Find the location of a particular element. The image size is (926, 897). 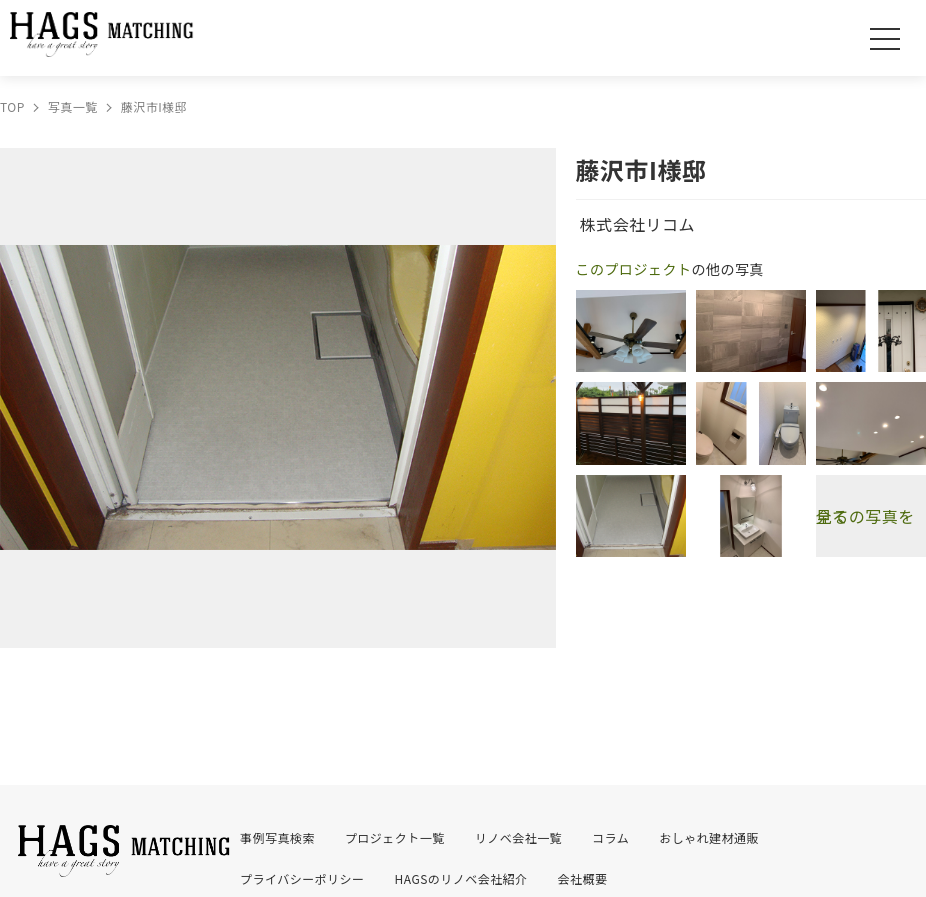

プロジェクト一覧 is located at coordinates (395, 837).